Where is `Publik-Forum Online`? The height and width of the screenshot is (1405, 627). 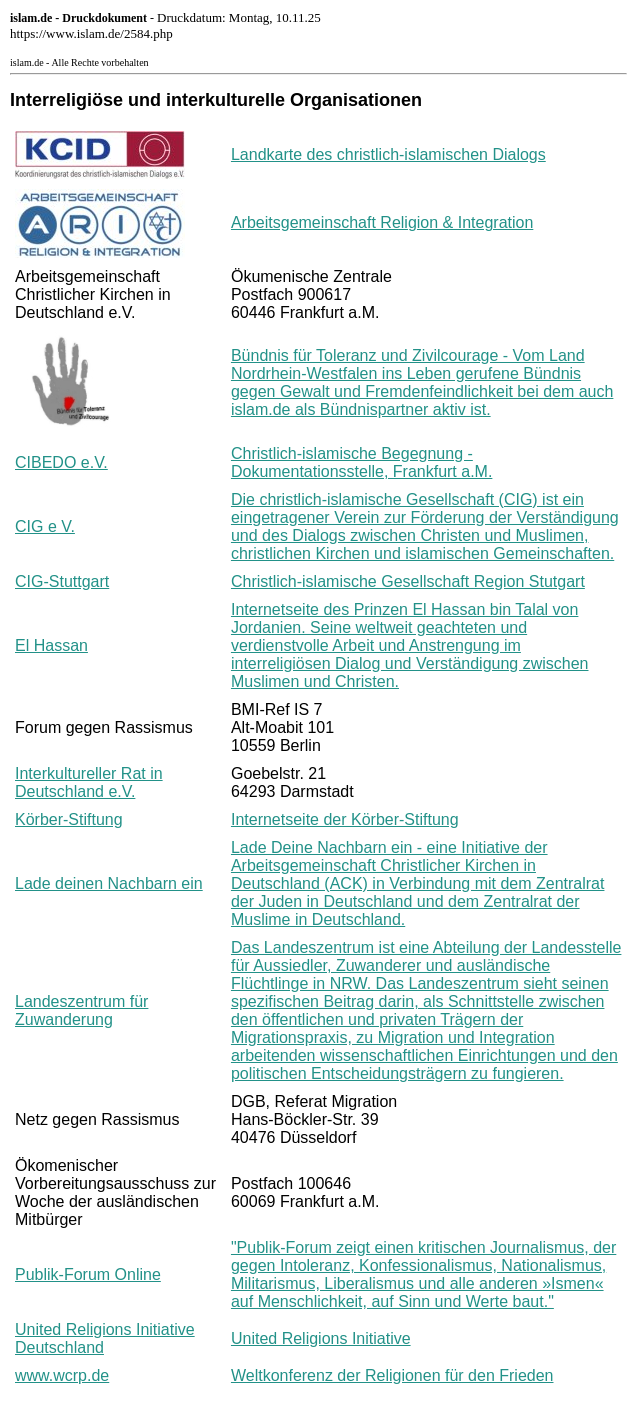 Publik-Forum Online is located at coordinates (88, 1274).